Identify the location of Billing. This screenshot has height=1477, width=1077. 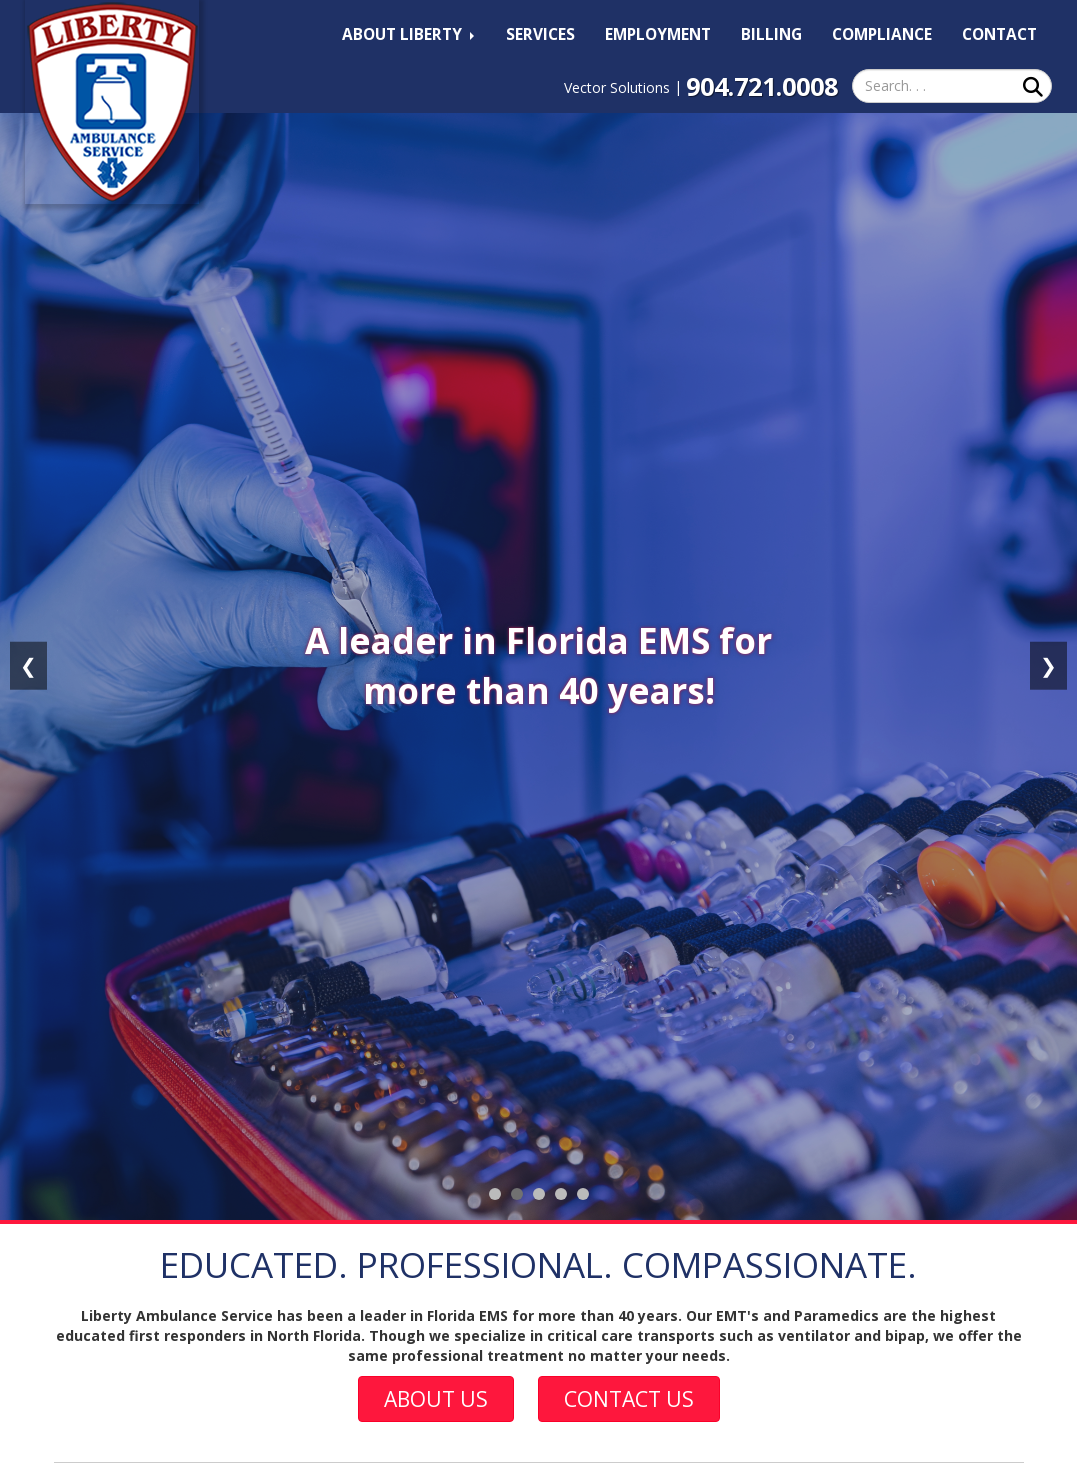
(771, 34).